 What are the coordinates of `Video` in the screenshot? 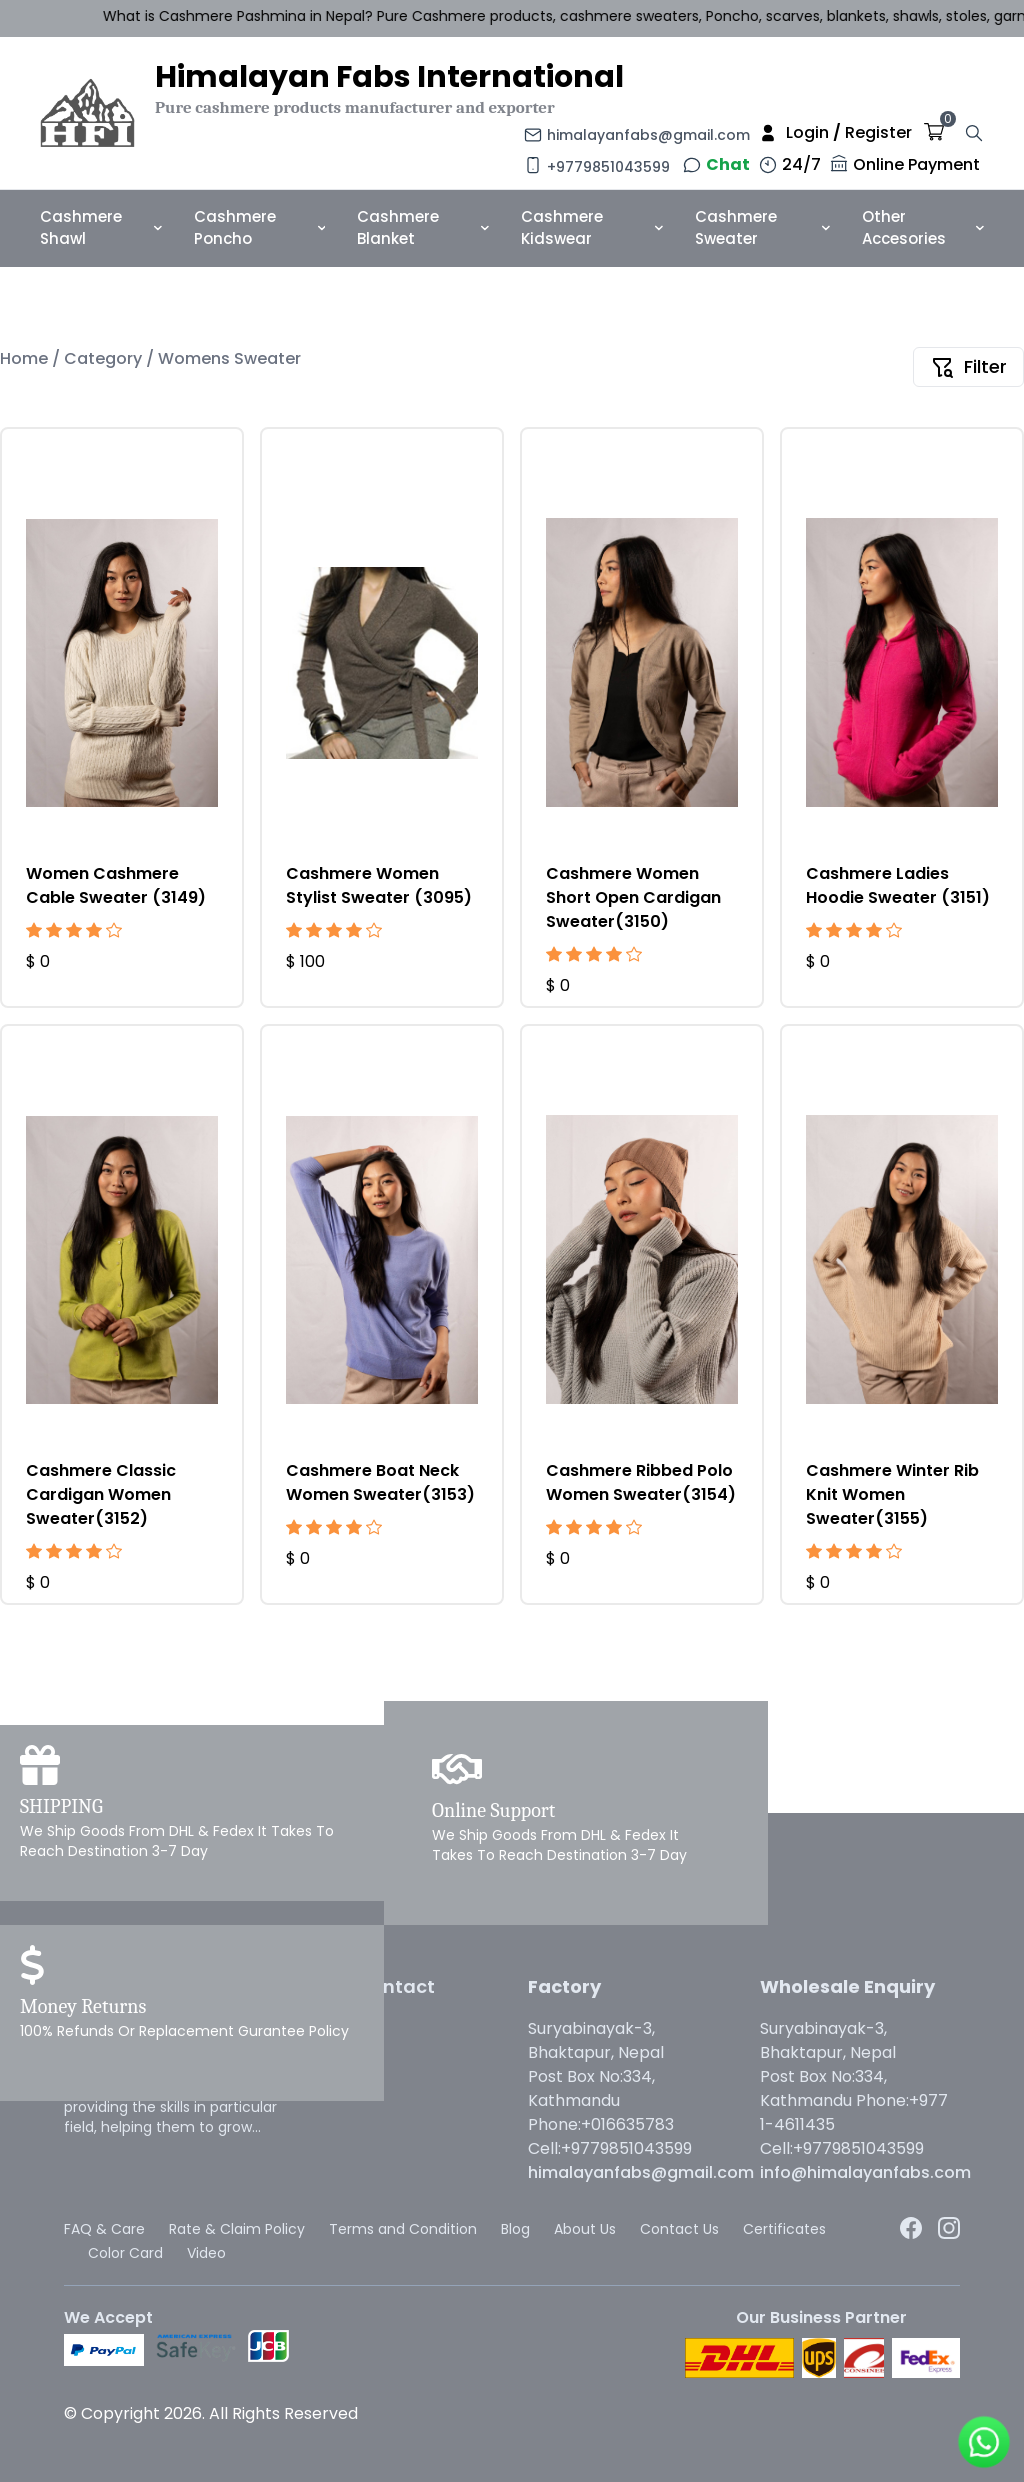 It's located at (206, 2253).